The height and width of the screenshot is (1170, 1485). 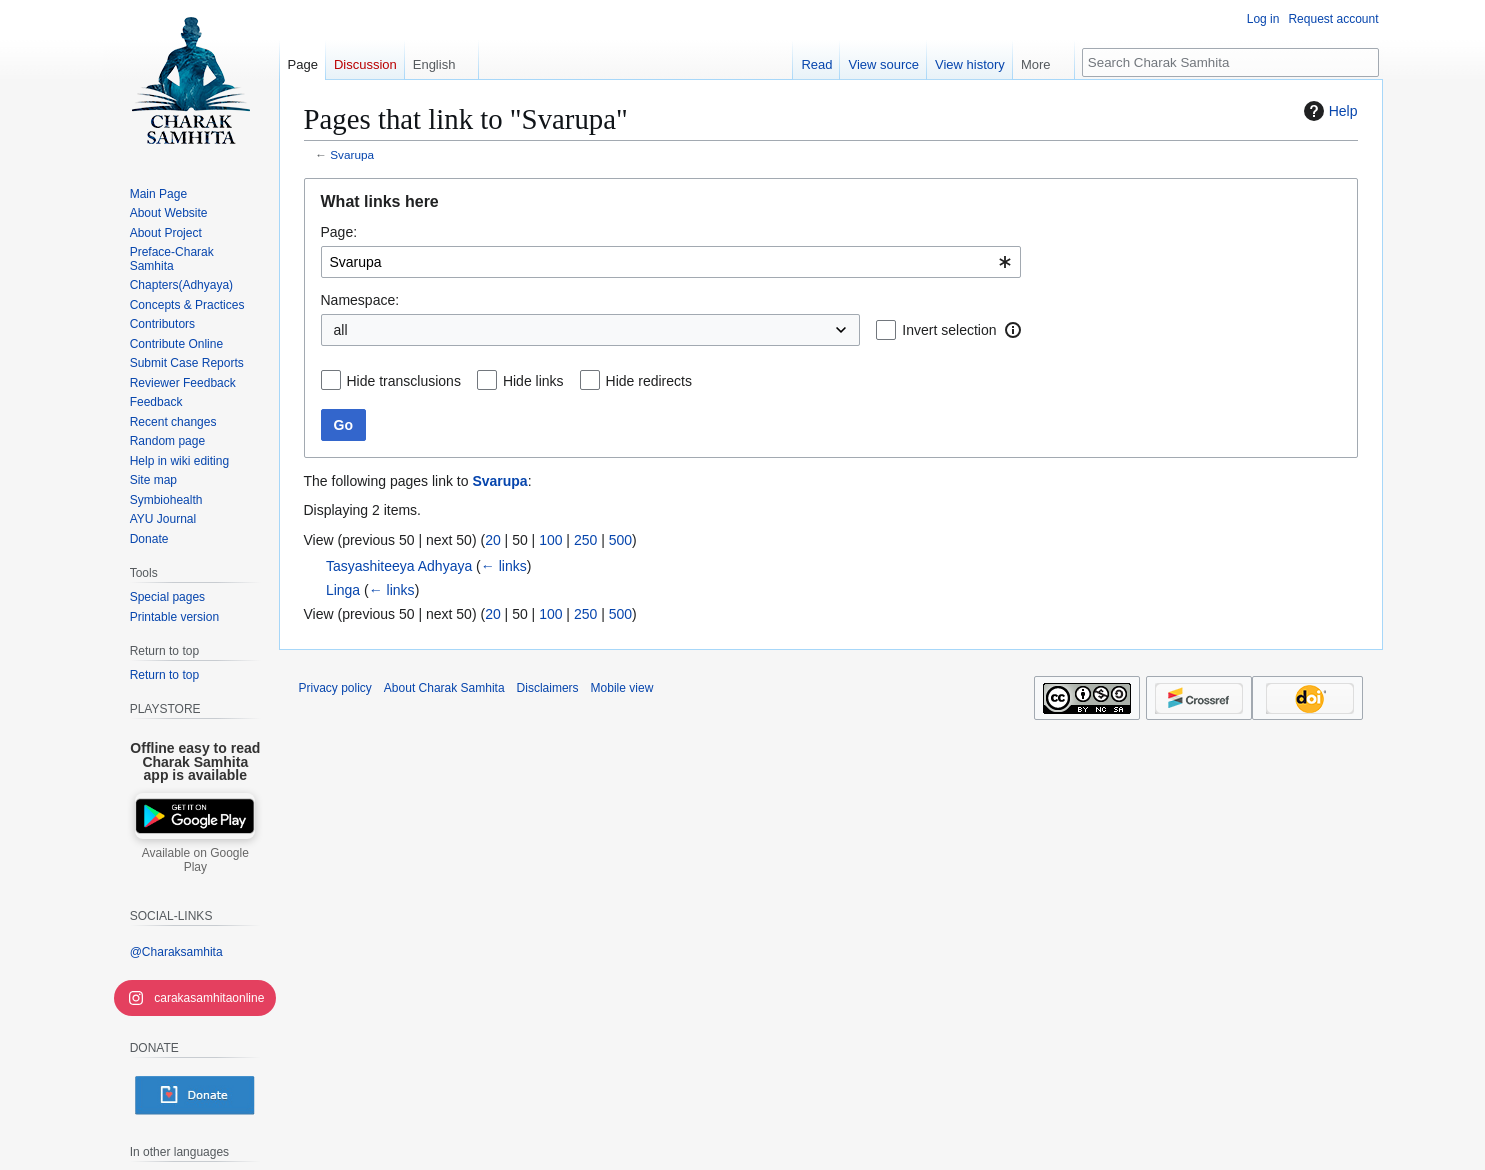 What do you see at coordinates (404, 381) in the screenshot?
I see `Hide transclusions` at bounding box center [404, 381].